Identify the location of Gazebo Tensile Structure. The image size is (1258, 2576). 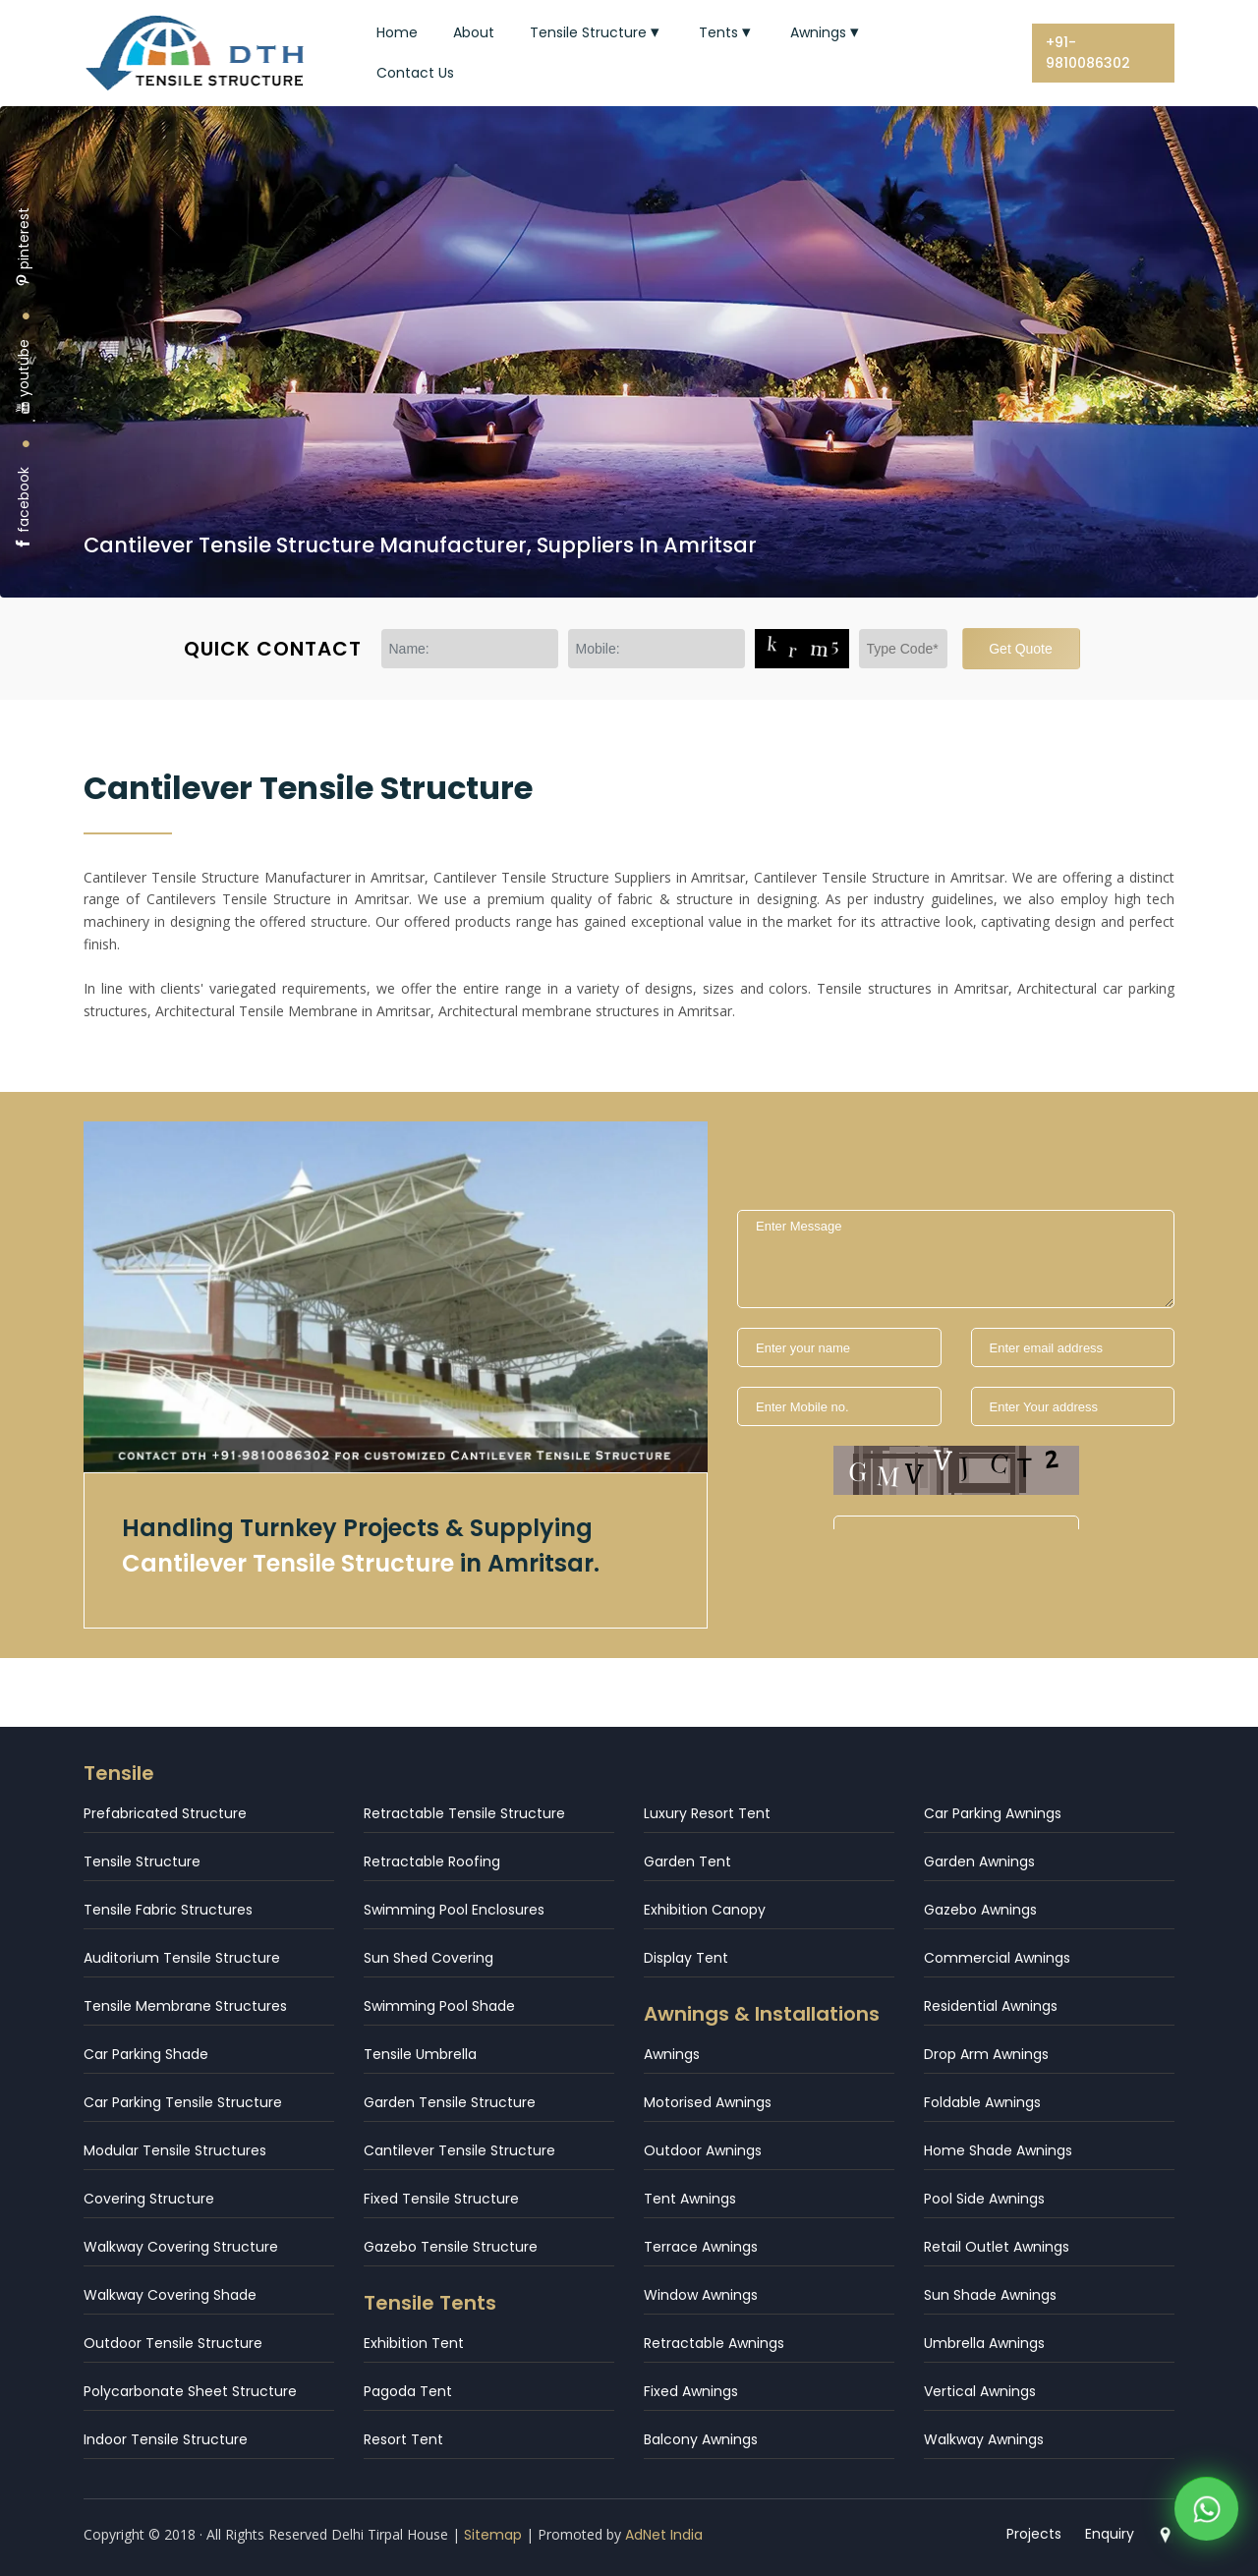
(451, 2247).